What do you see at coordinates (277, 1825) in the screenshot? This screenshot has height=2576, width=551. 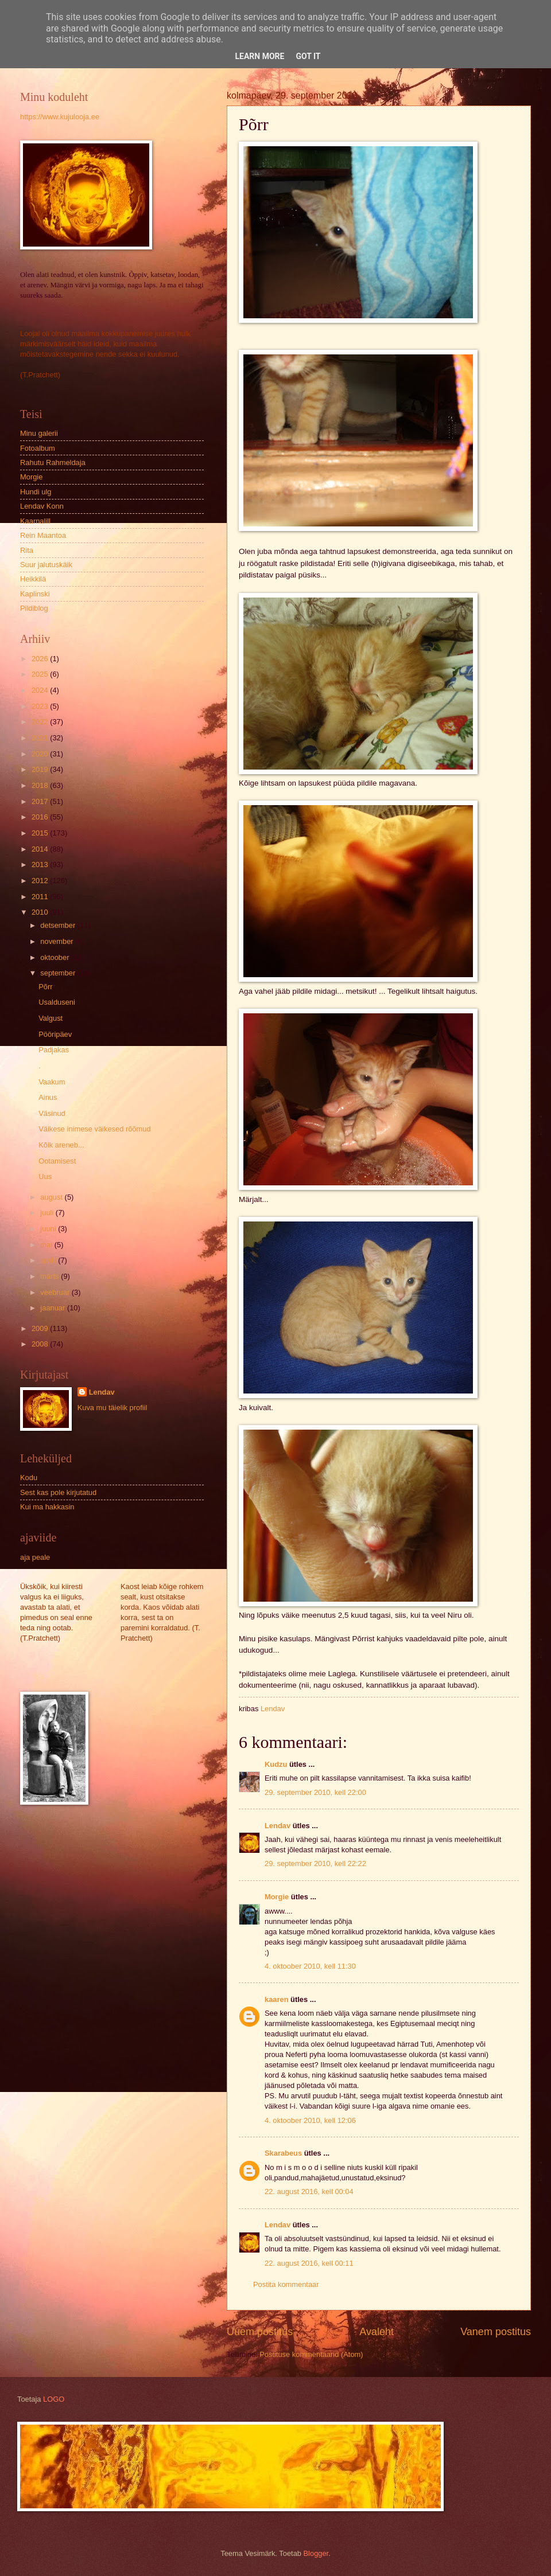 I see `Lendav` at bounding box center [277, 1825].